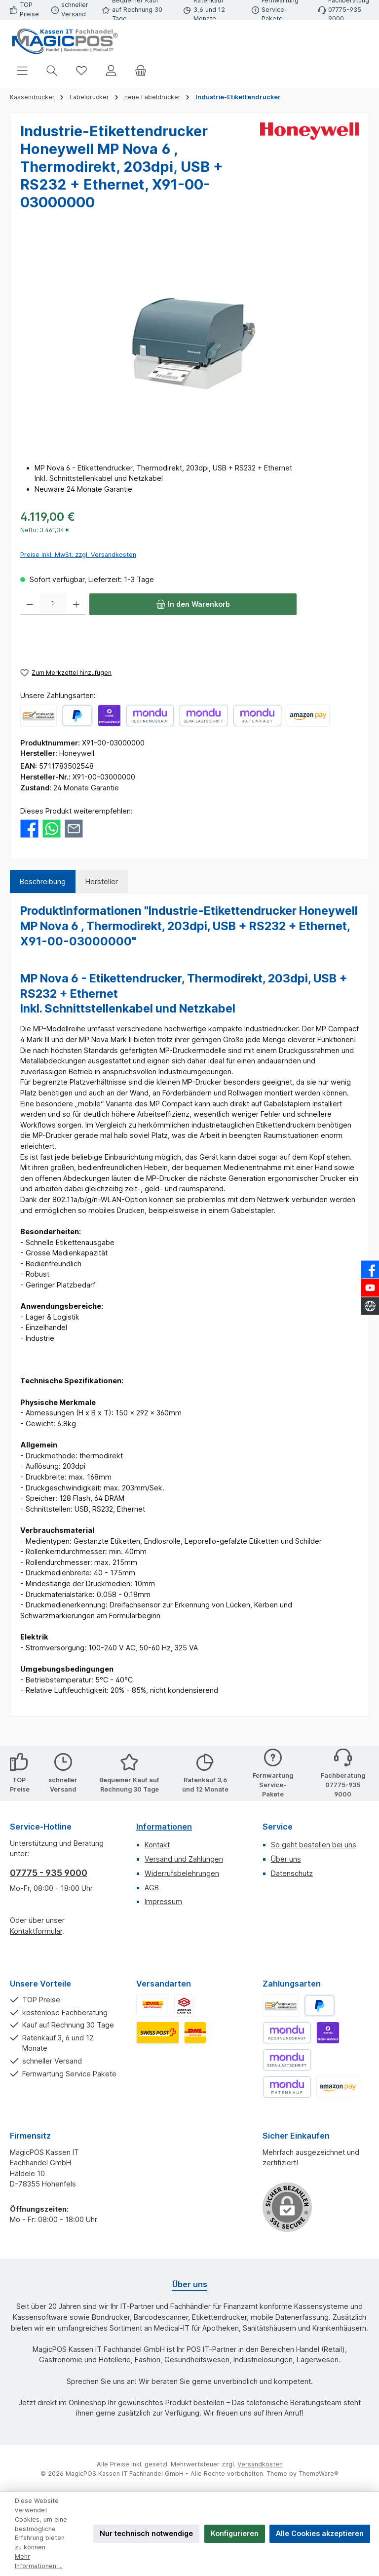 This screenshot has width=379, height=2576. I want to click on Preise inkl. MwSt. zzgl. Versandkosten, so click(78, 554).